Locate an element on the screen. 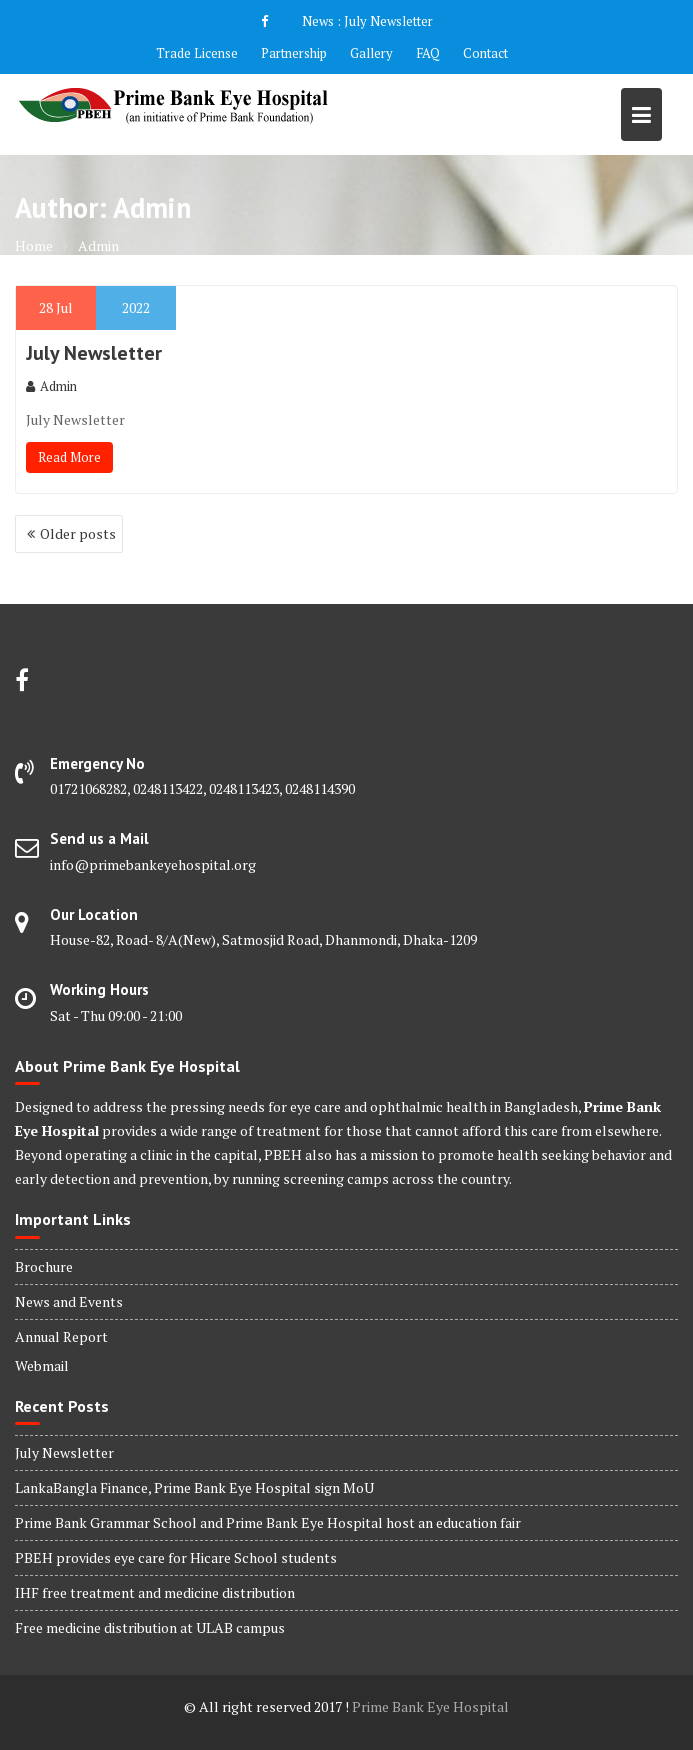  Prime Bank Grammar School and Prime Bank Eye Hospital host an education fair is located at coordinates (268, 1522).